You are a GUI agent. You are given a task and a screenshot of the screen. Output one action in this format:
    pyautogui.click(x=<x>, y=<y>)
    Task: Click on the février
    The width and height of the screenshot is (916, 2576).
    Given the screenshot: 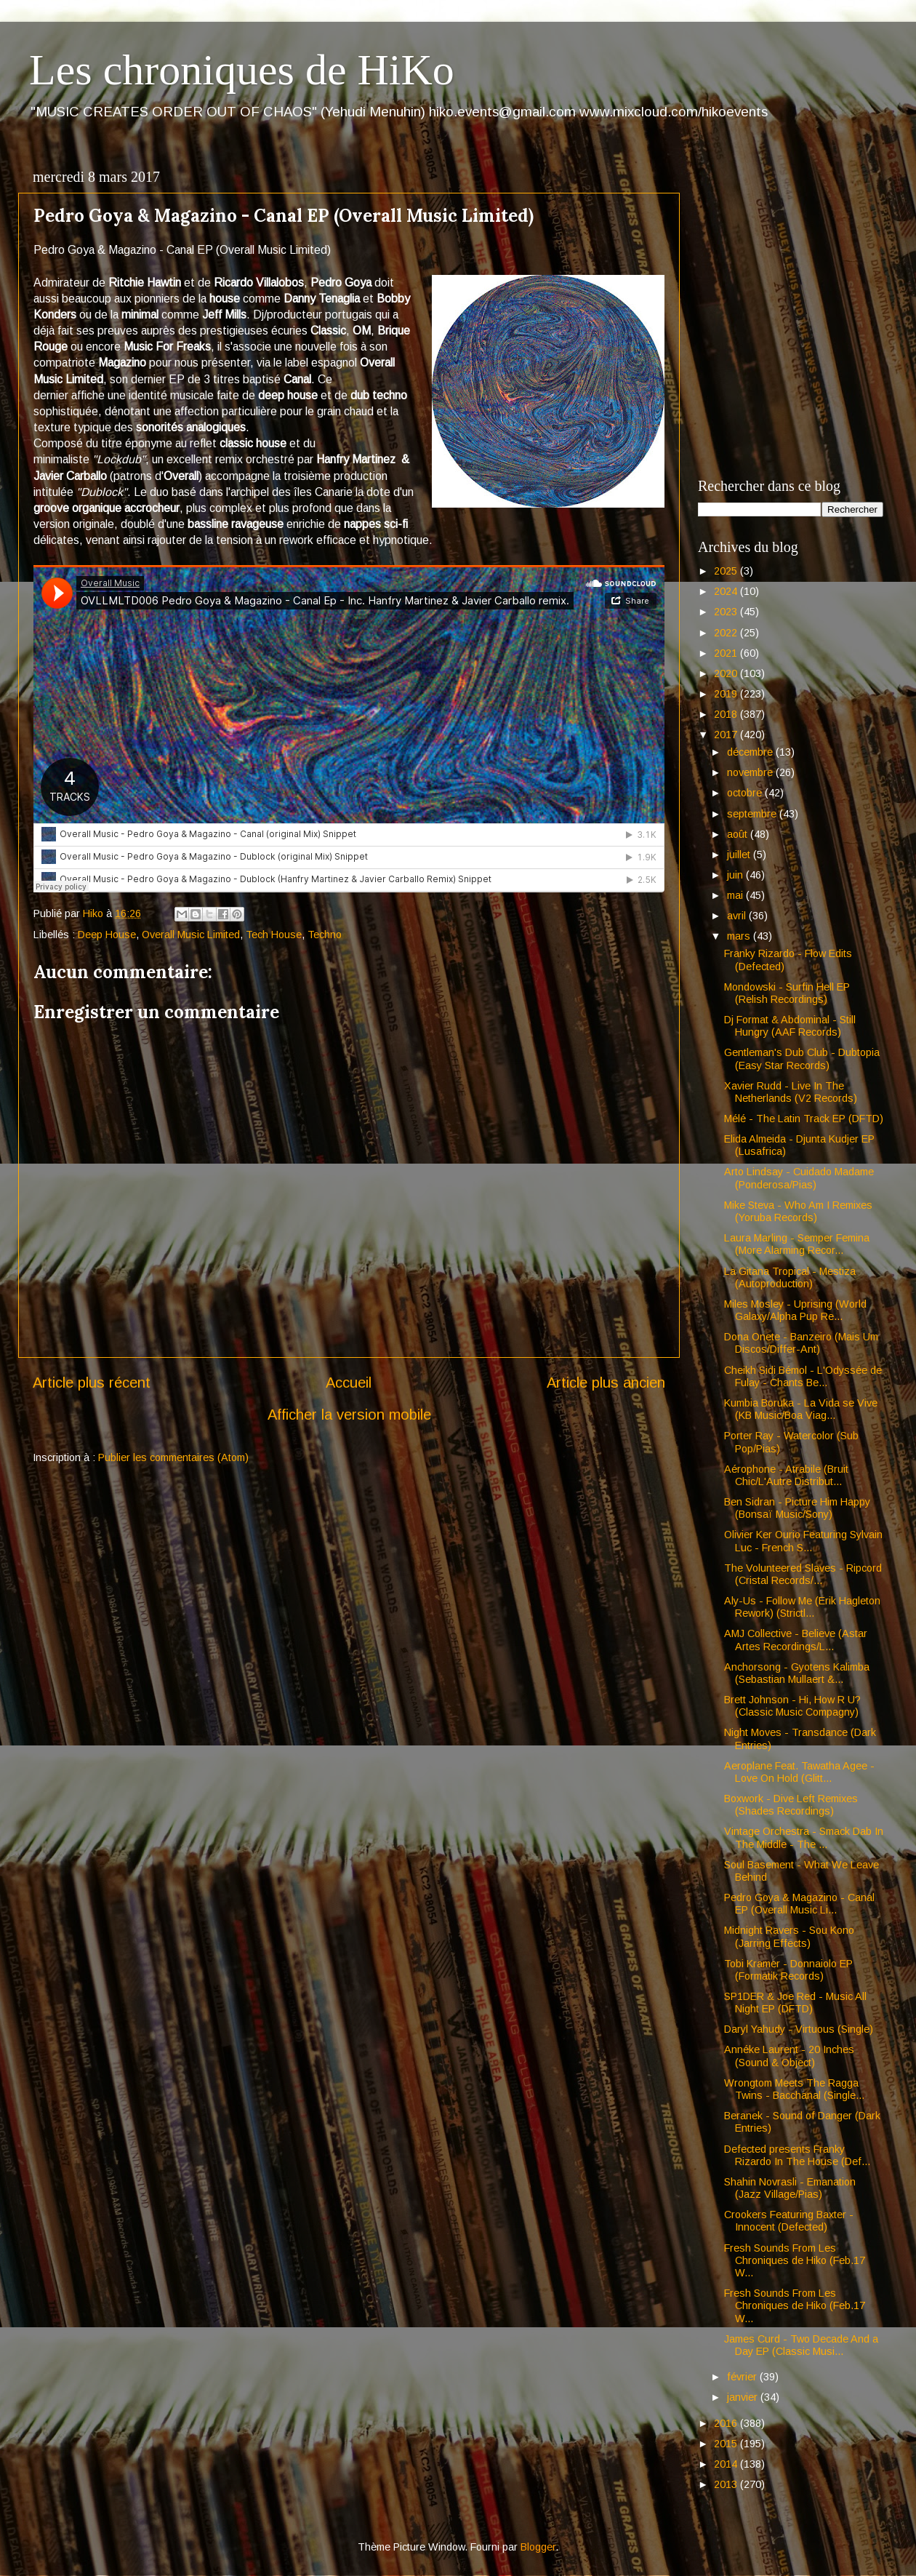 What is the action you would take?
    pyautogui.click(x=743, y=2377)
    